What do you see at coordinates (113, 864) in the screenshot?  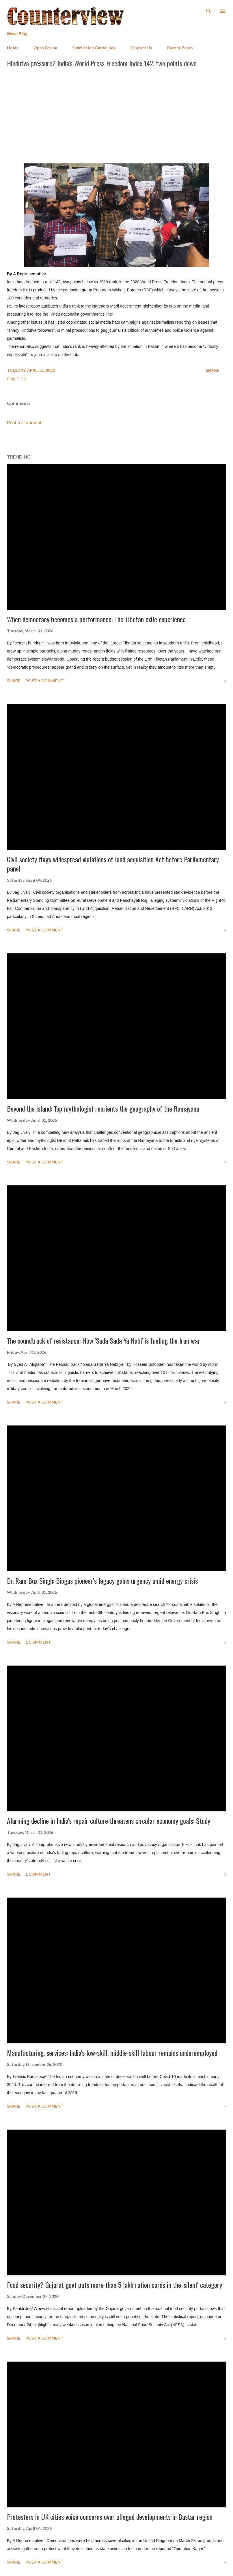 I see `Civil society flags widespread violations of land acquisition Act before Parliamentary panel` at bounding box center [113, 864].